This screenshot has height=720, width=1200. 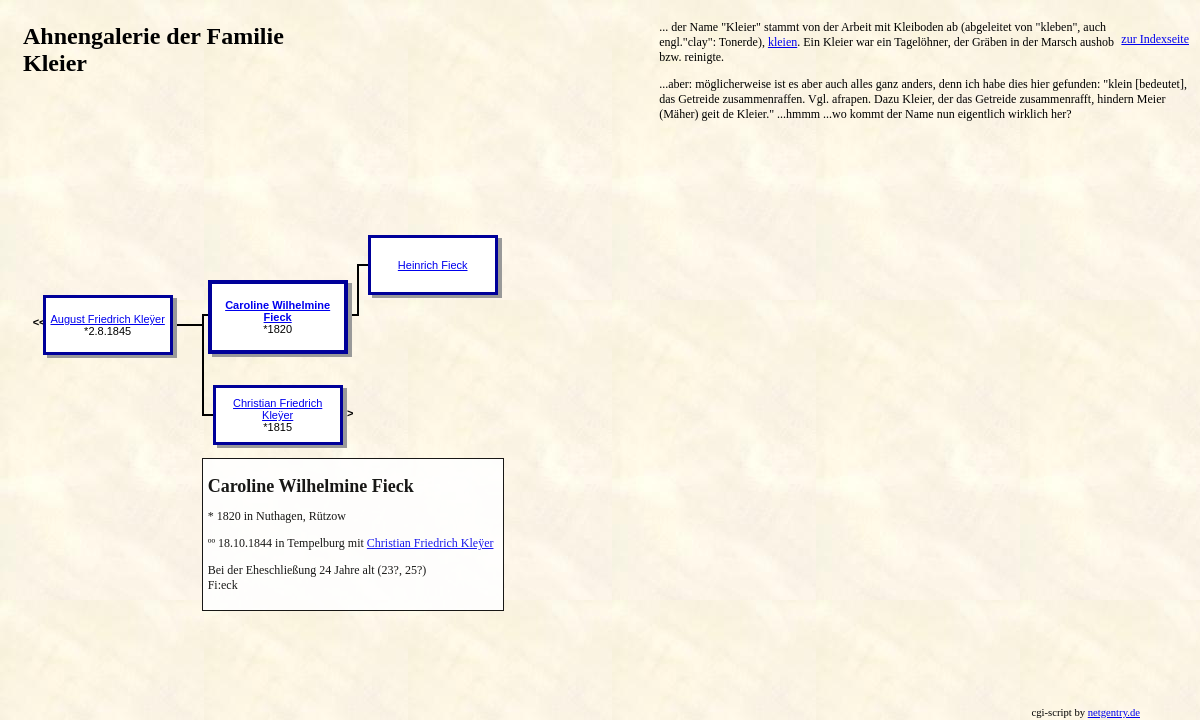 I want to click on kleien, so click(x=782, y=42).